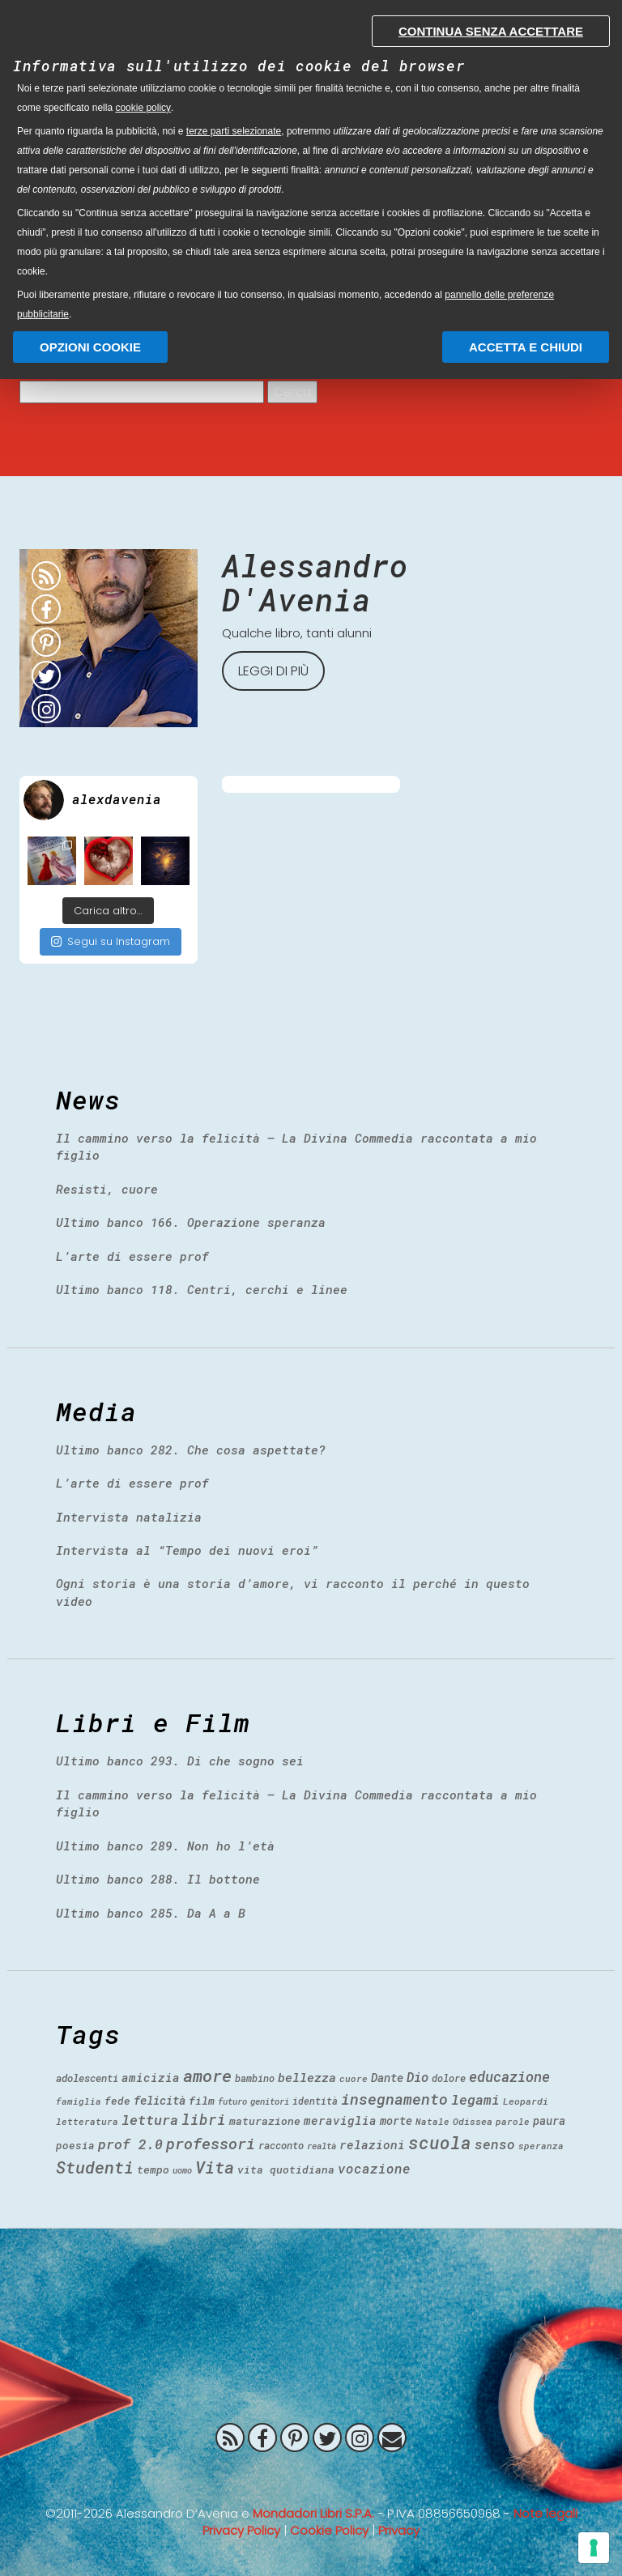 The height and width of the screenshot is (2576, 622). I want to click on bellezza [bellezza (60 items)], so click(307, 2077).